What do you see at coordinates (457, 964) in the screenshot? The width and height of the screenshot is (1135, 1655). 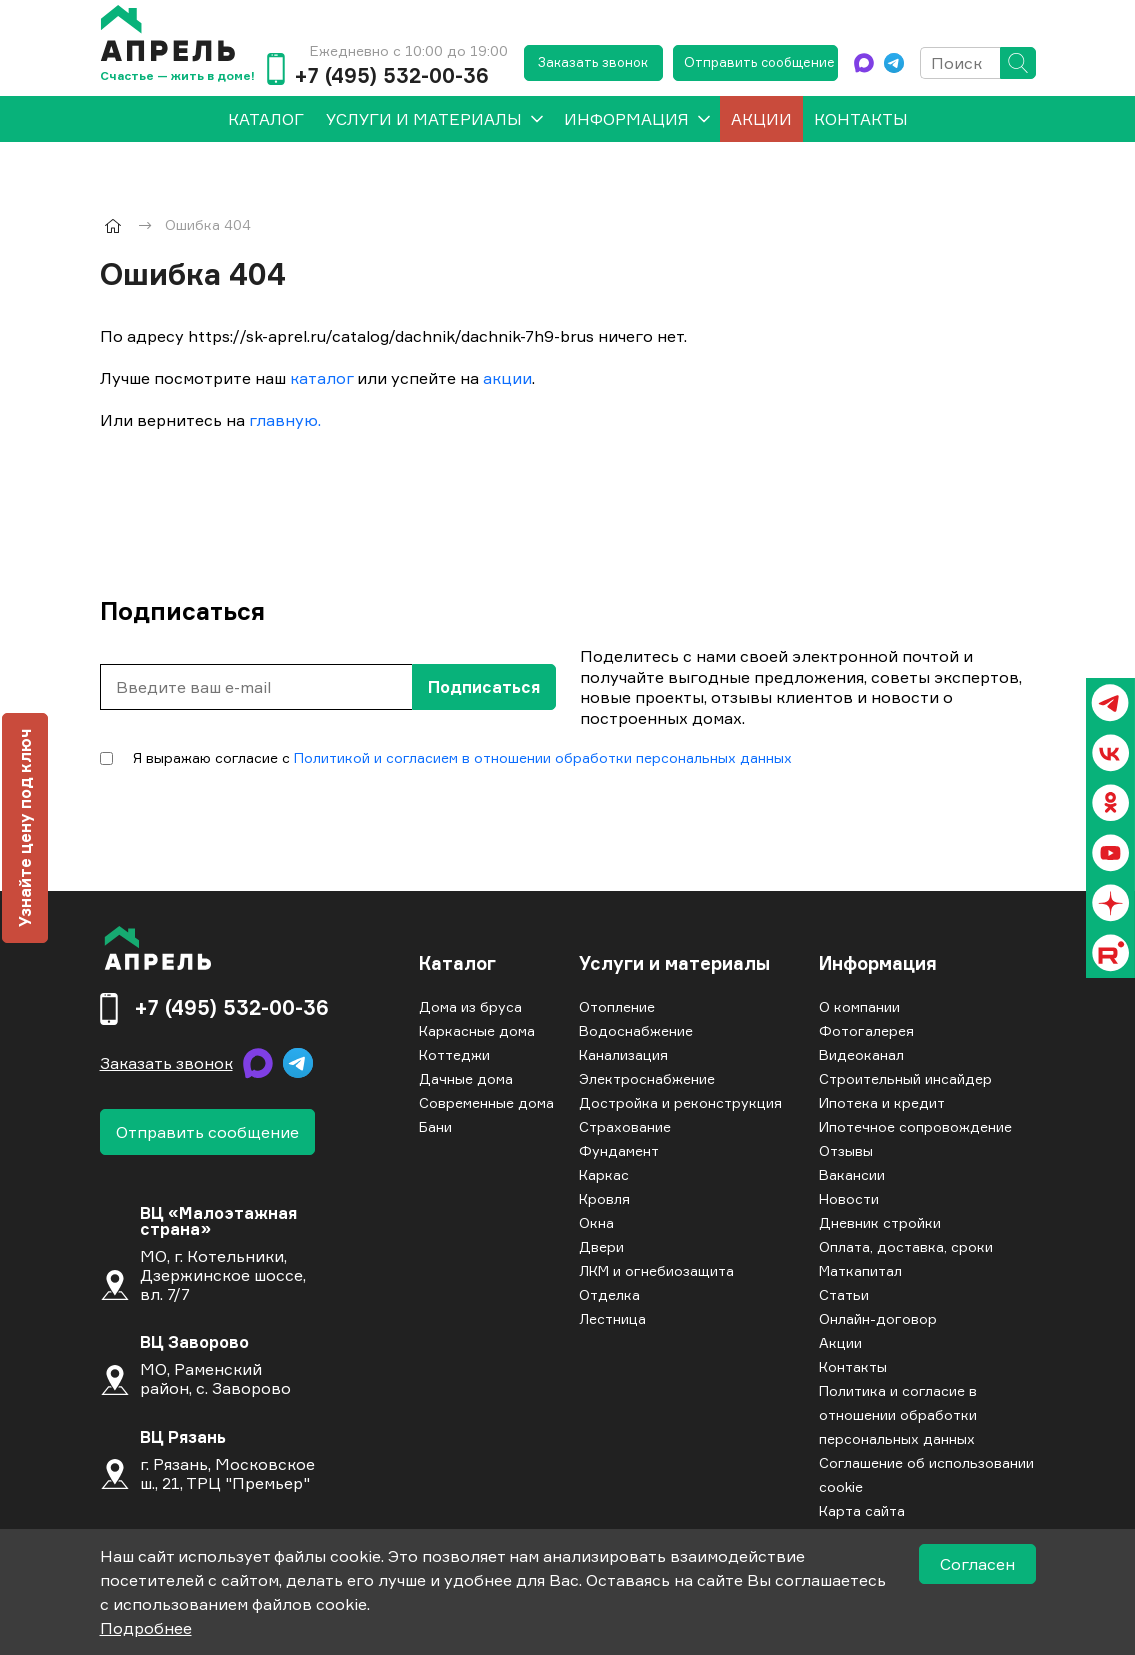 I see `Каталог` at bounding box center [457, 964].